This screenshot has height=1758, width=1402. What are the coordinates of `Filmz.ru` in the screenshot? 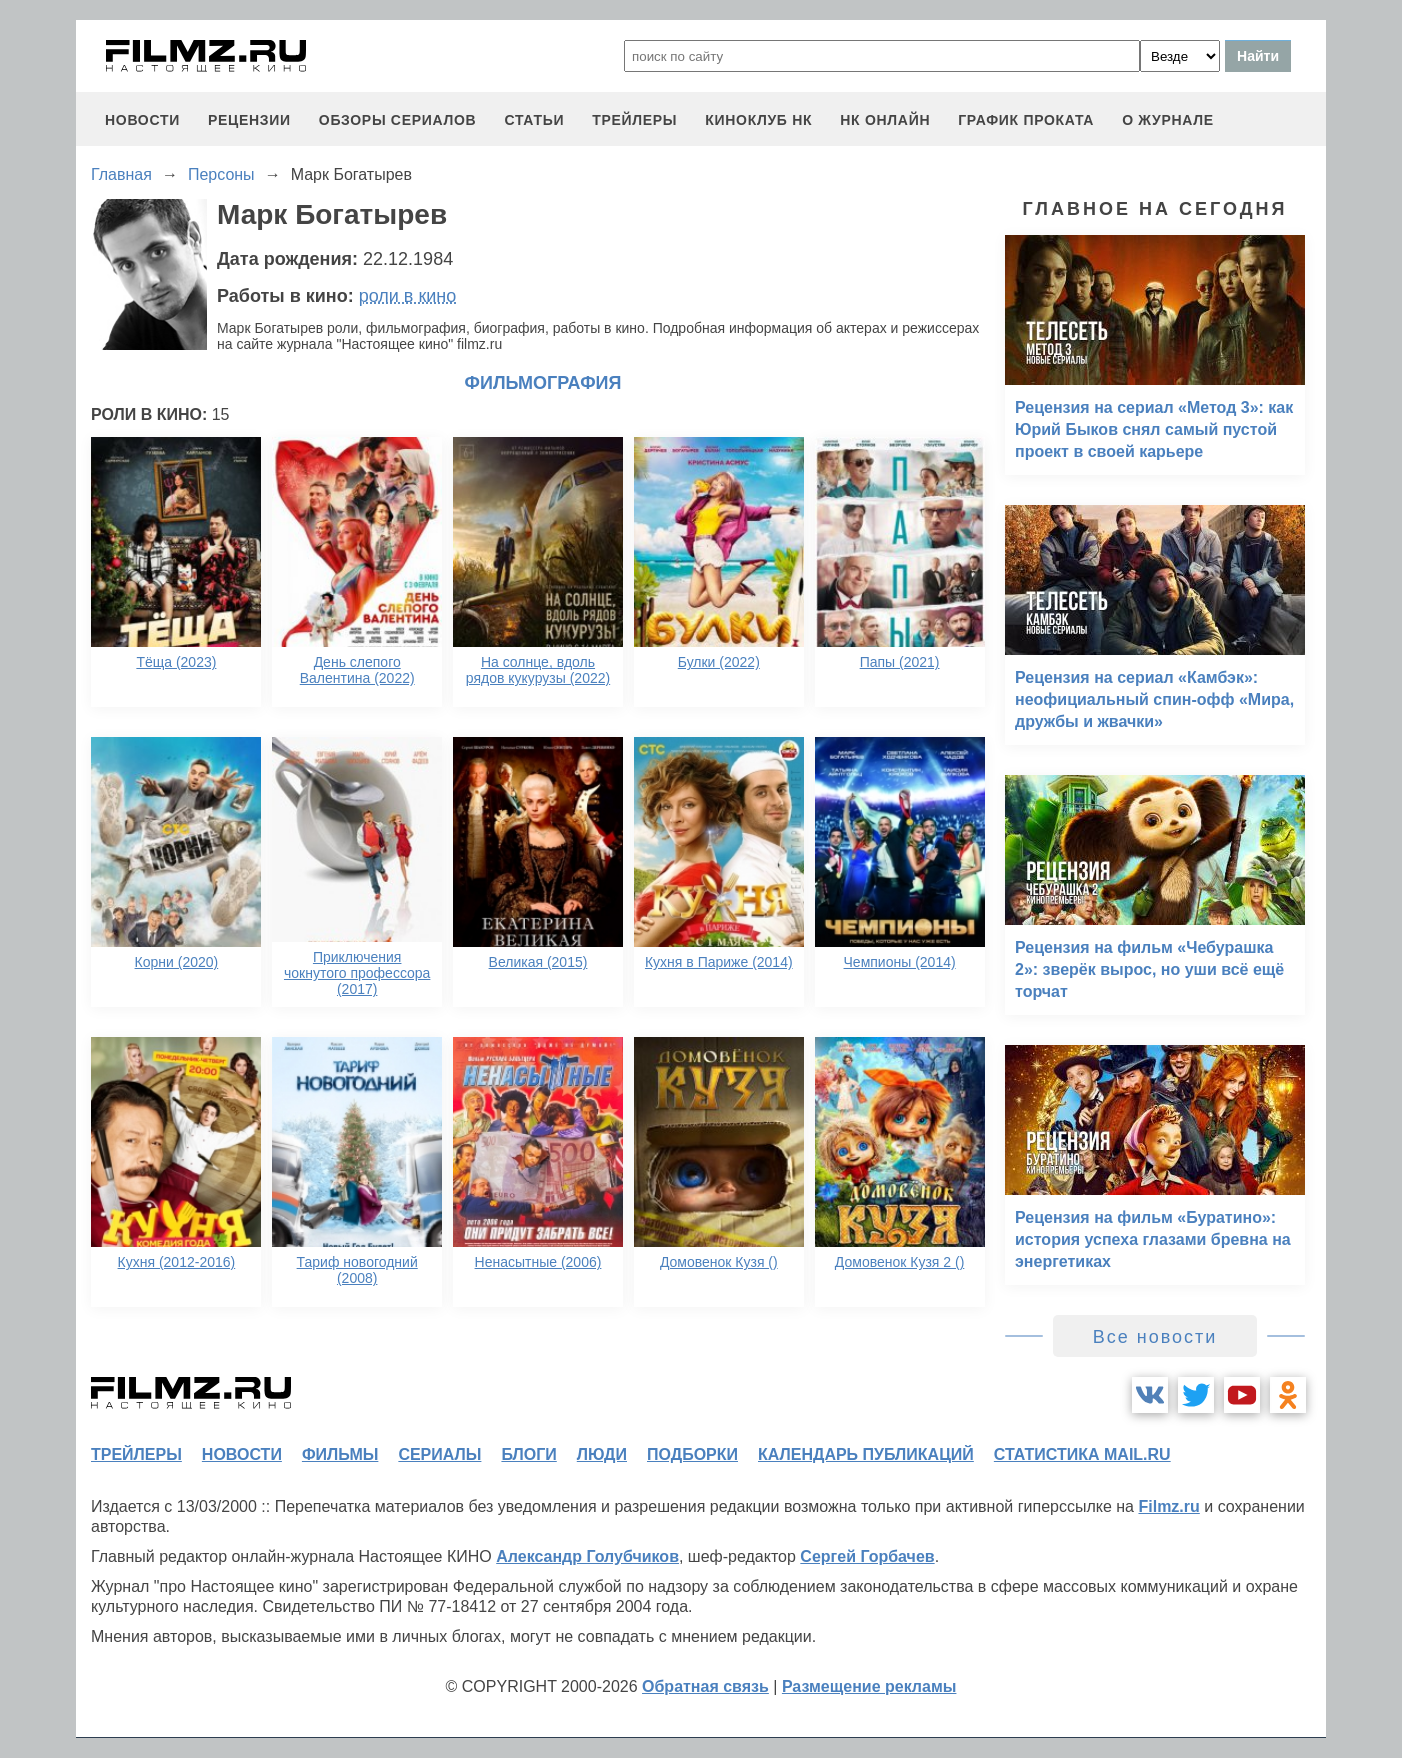 It's located at (1168, 1506).